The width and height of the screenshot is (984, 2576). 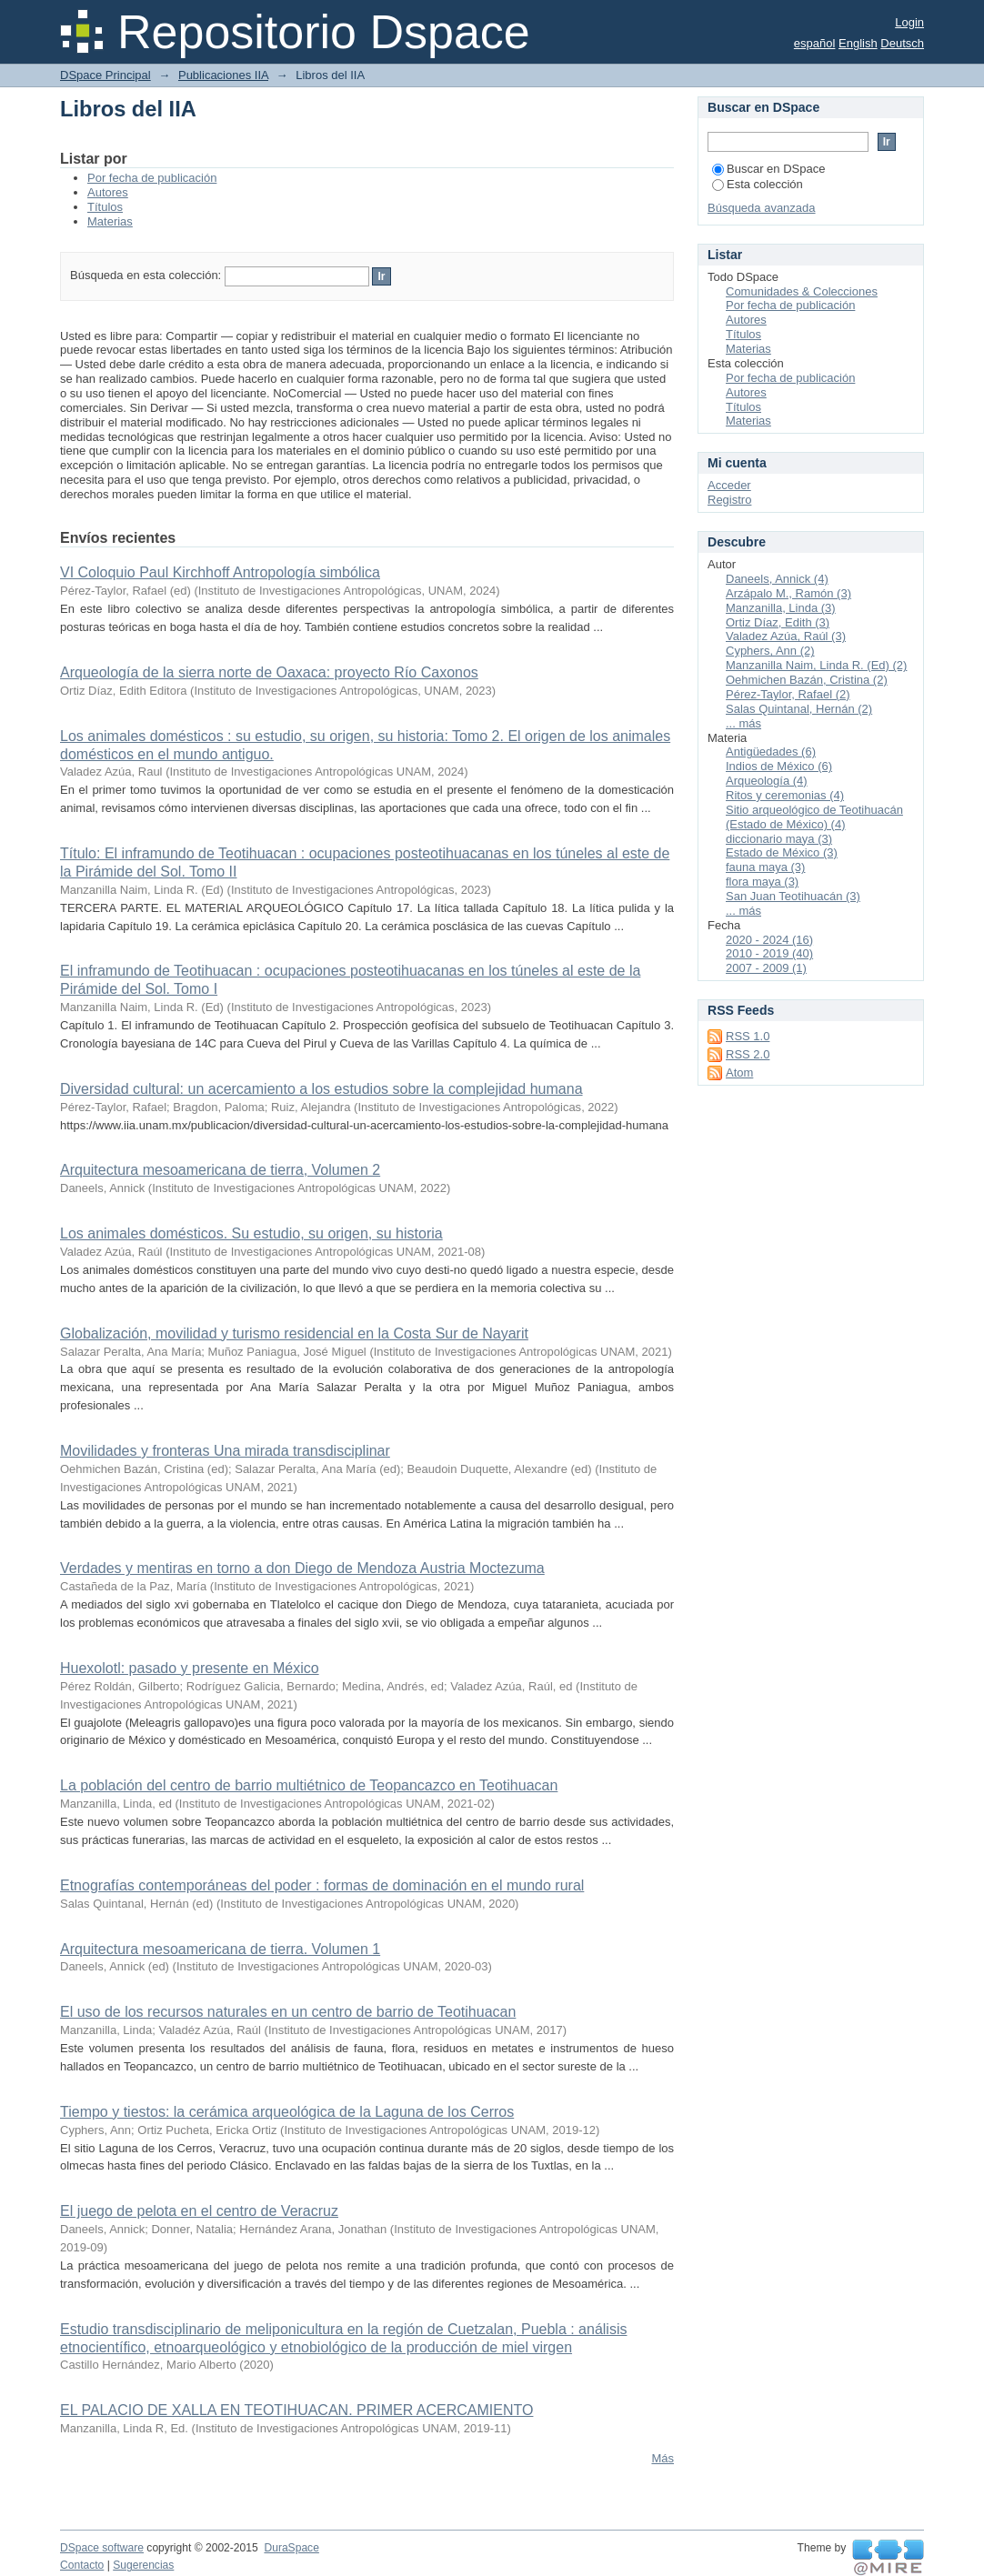 What do you see at coordinates (788, 593) in the screenshot?
I see `Arzápalo M., Ramón (3)` at bounding box center [788, 593].